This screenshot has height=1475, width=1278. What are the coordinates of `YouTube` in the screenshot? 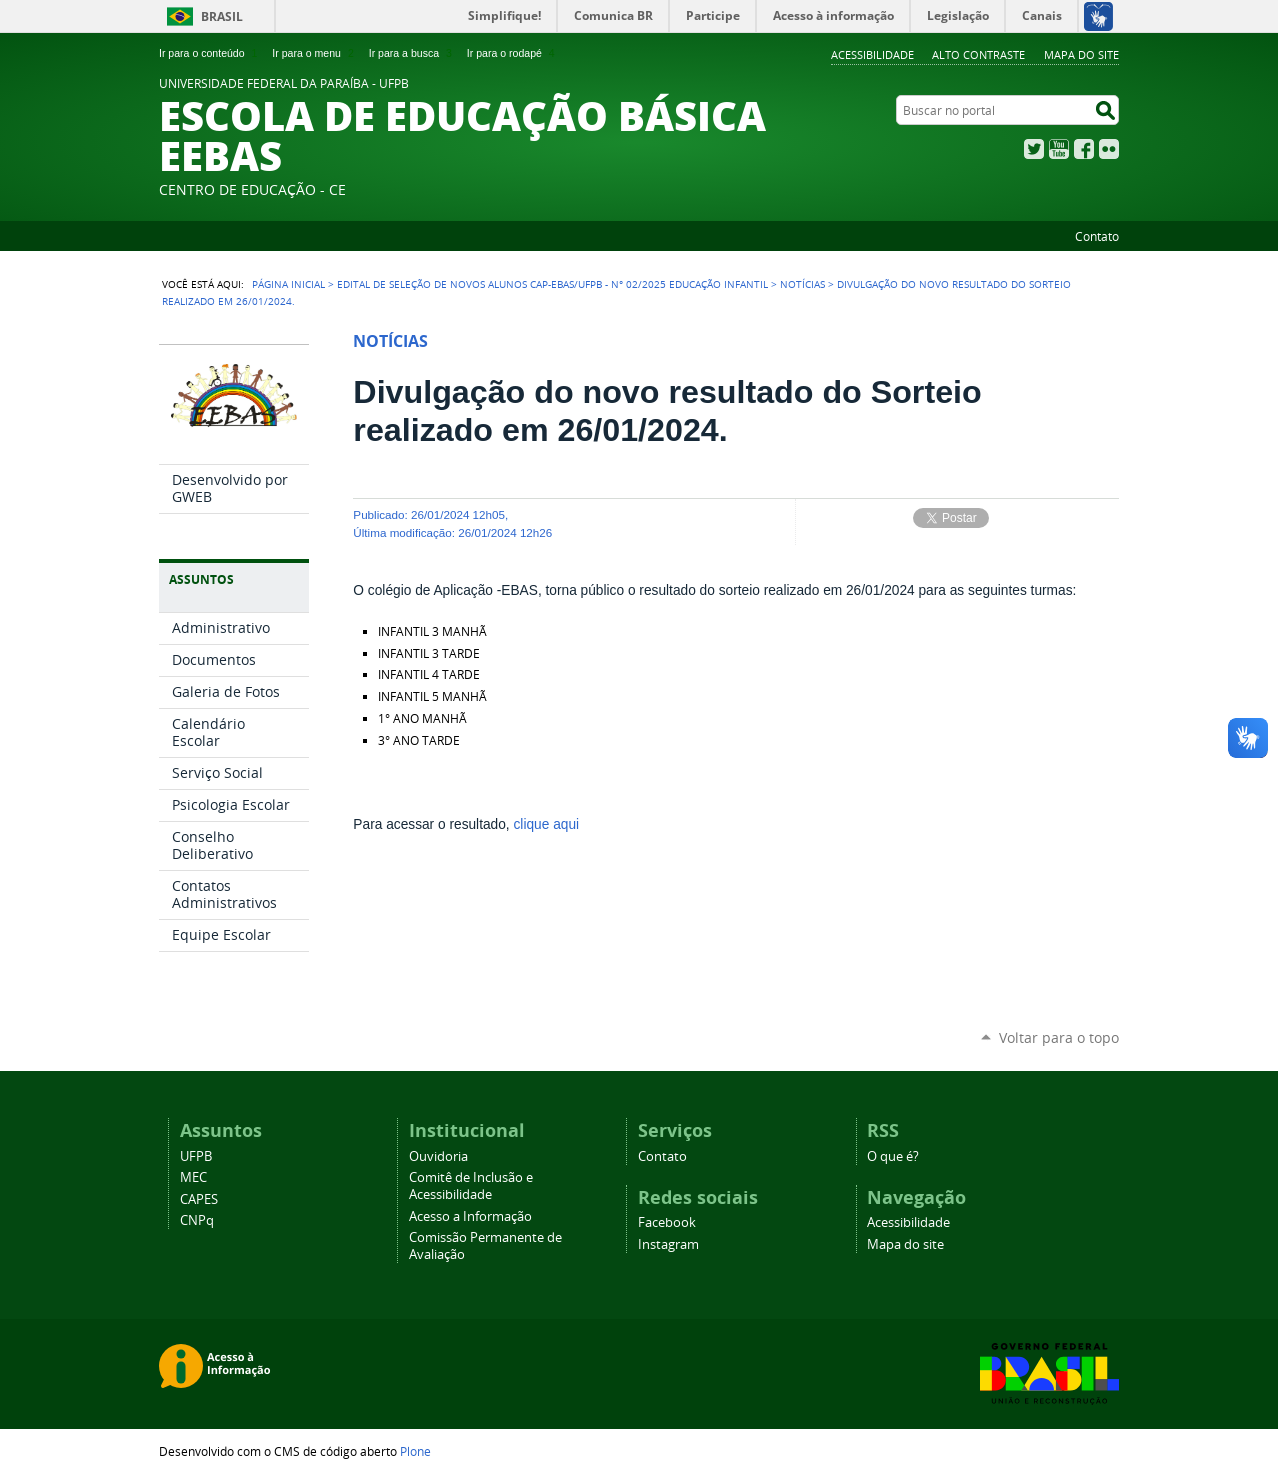 It's located at (1059, 149).